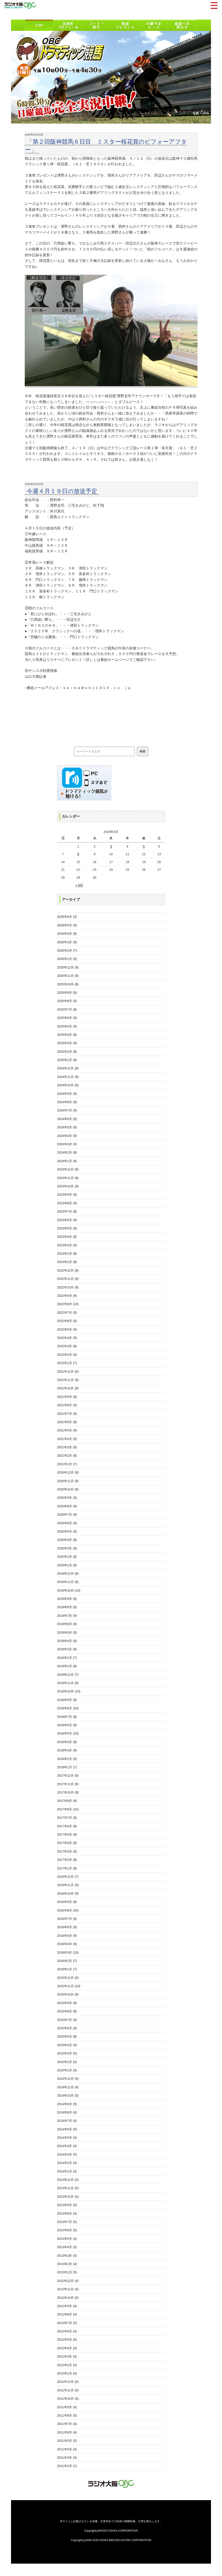 The width and height of the screenshot is (222, 2576). What do you see at coordinates (67, 959) in the screenshot?
I see `2026年1月 (9)` at bounding box center [67, 959].